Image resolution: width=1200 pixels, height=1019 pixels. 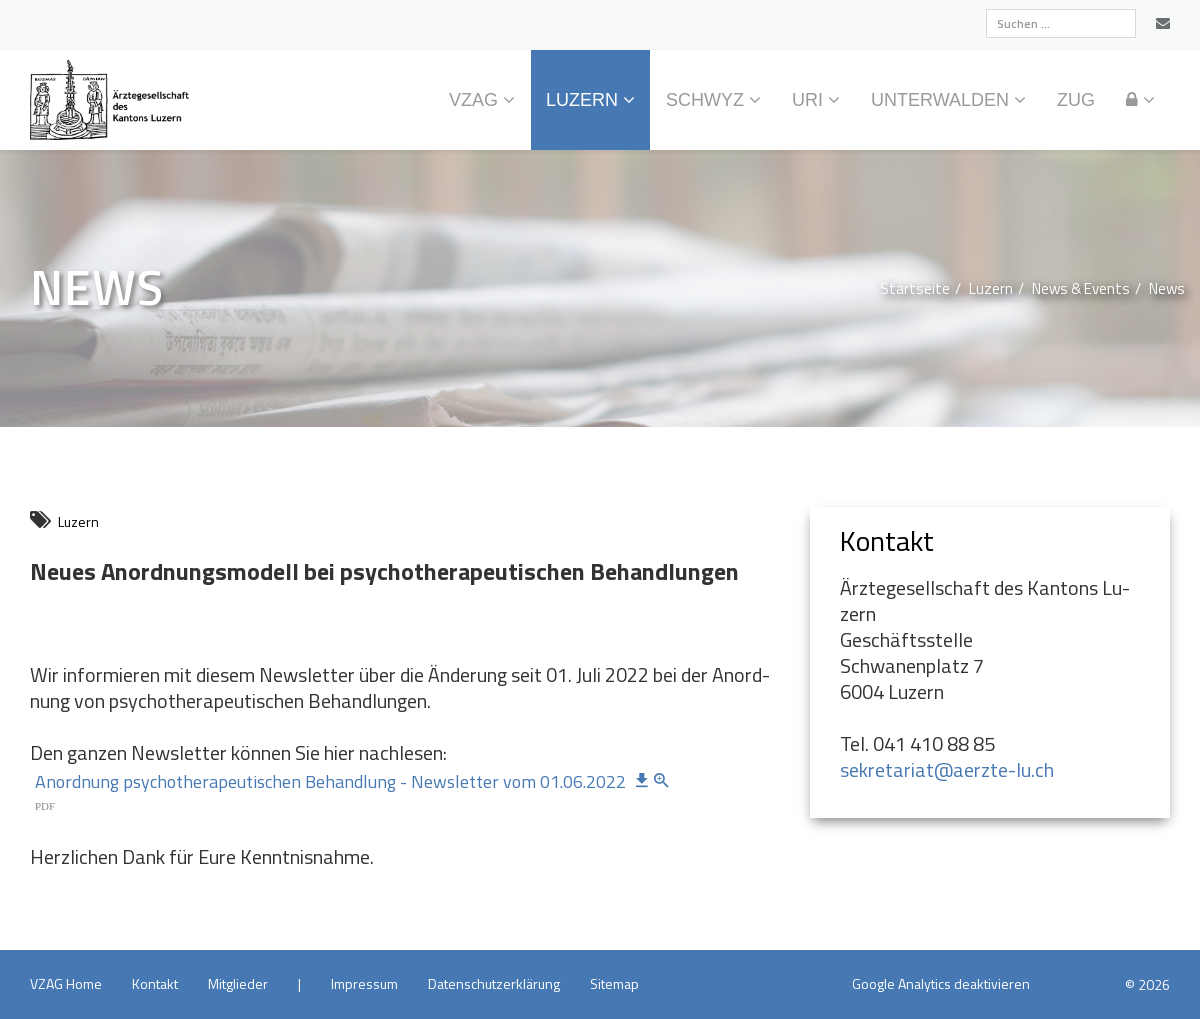 I want to click on Lu­zern, so click(x=582, y=100).